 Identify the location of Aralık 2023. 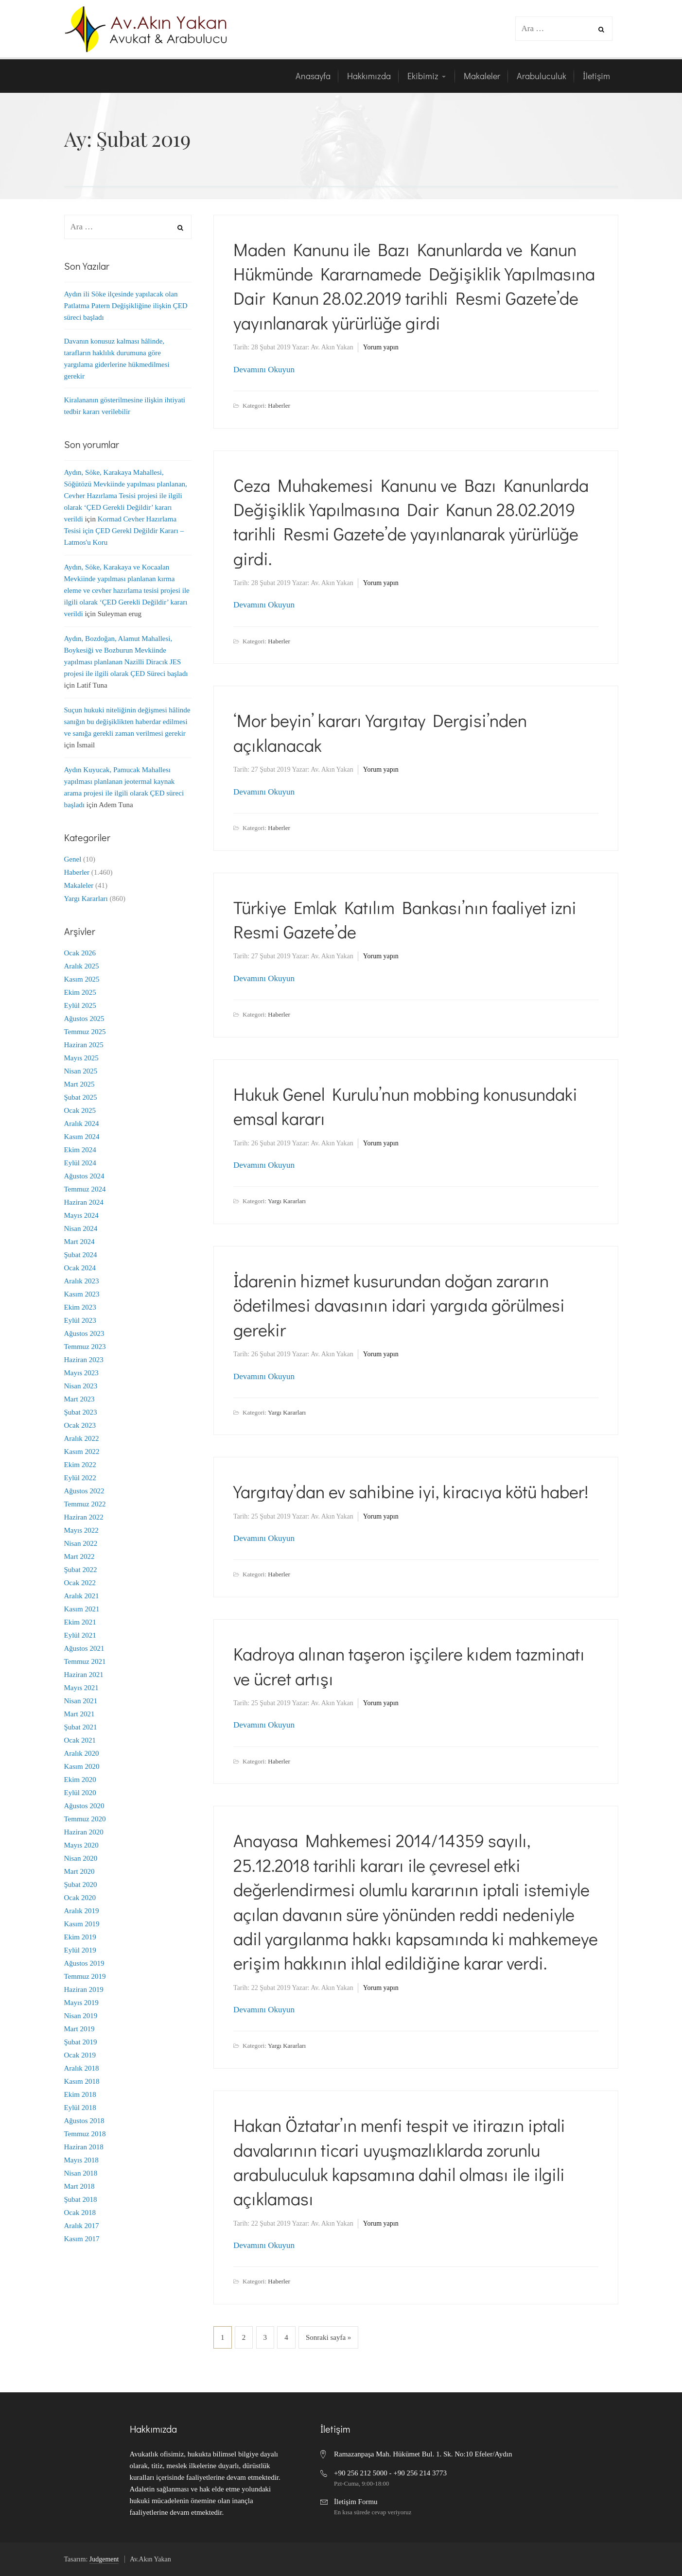
(81, 1281).